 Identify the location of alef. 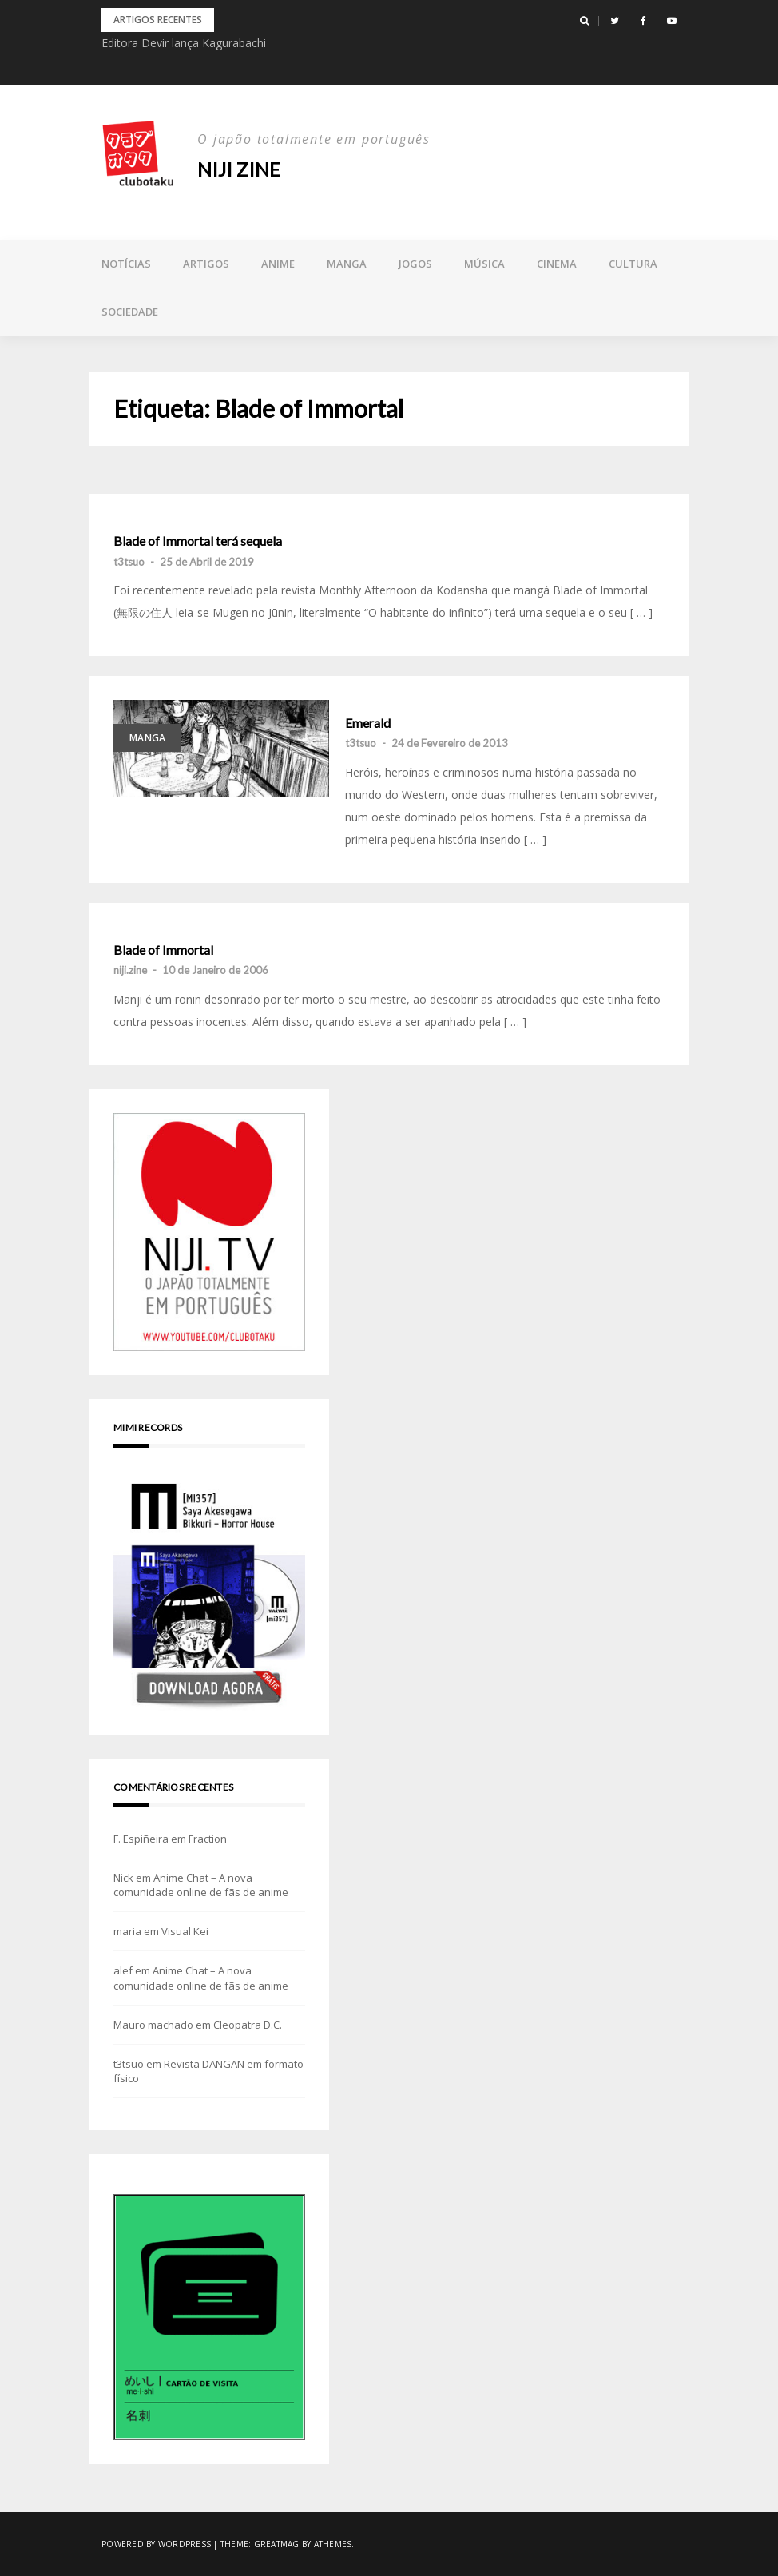
(123, 1970).